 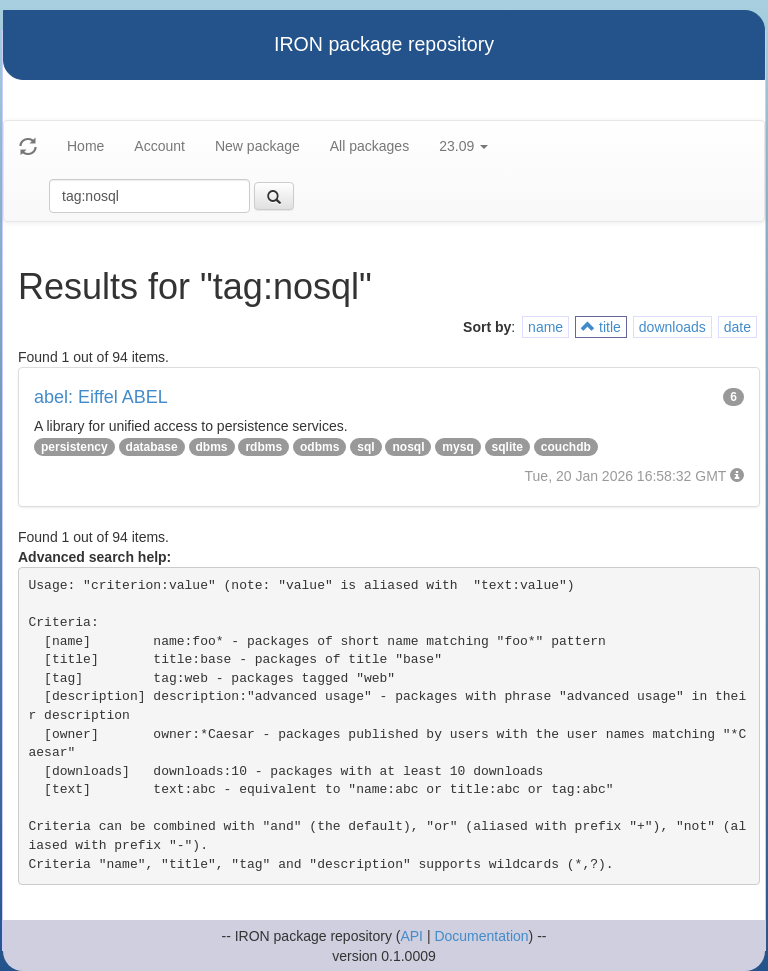 What do you see at coordinates (672, 327) in the screenshot?
I see `downloads` at bounding box center [672, 327].